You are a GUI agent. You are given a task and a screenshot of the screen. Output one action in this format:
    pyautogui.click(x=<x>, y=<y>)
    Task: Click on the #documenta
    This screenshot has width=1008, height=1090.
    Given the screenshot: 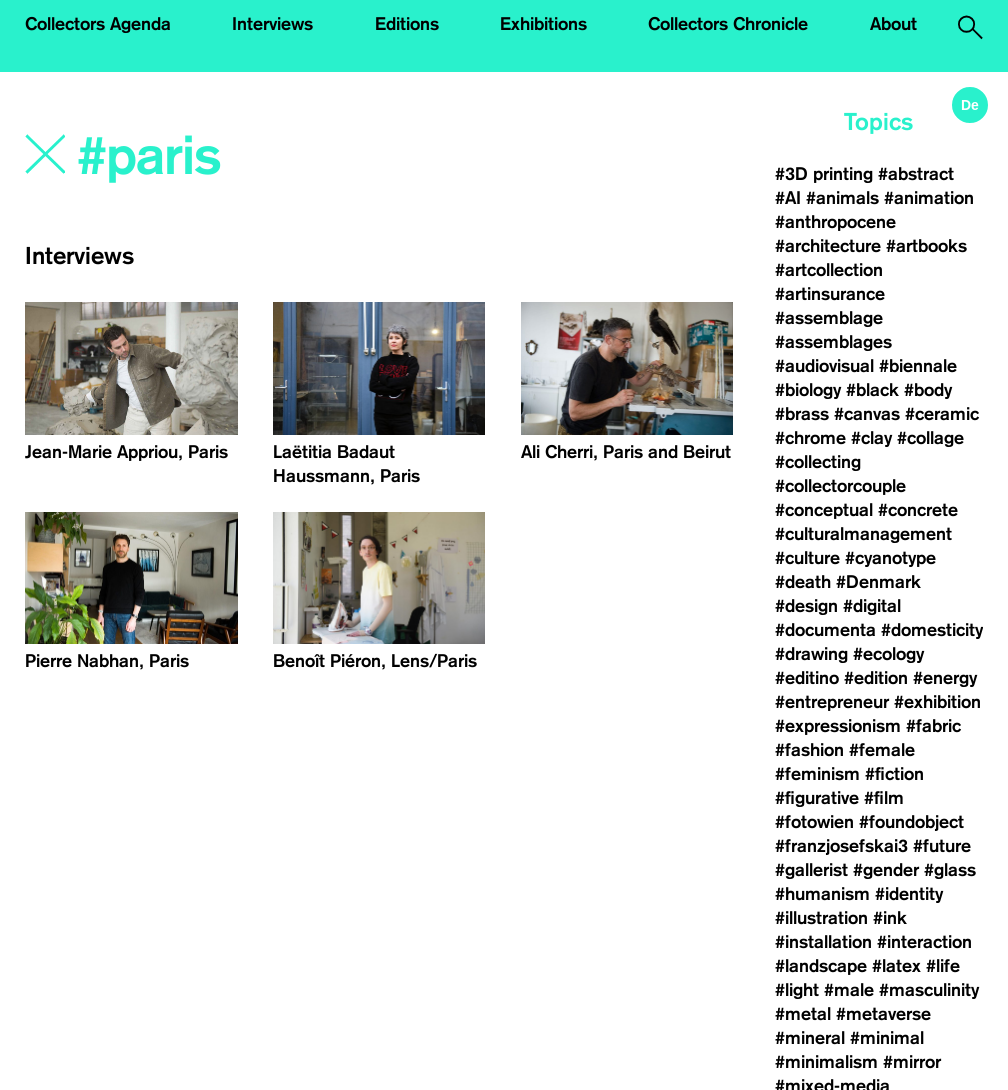 What is the action you would take?
    pyautogui.click(x=825, y=630)
    